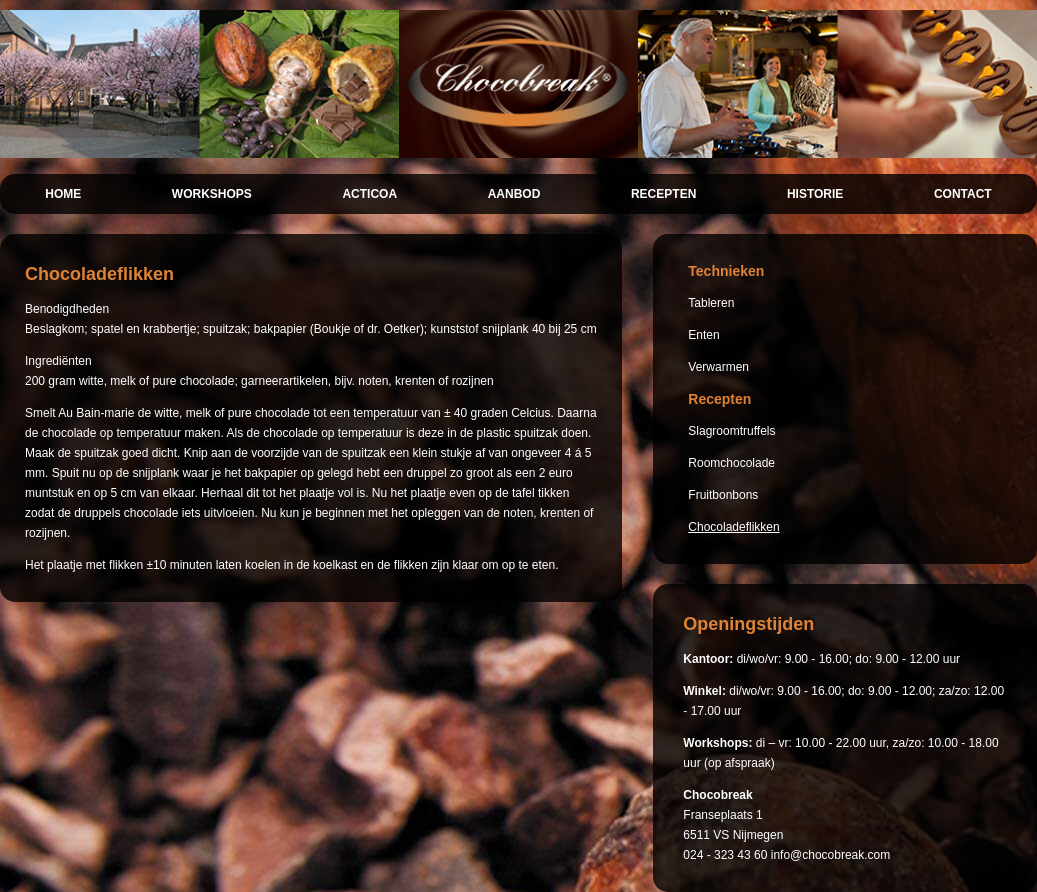 The width and height of the screenshot is (1037, 892). What do you see at coordinates (514, 194) in the screenshot?
I see `AANBOD` at bounding box center [514, 194].